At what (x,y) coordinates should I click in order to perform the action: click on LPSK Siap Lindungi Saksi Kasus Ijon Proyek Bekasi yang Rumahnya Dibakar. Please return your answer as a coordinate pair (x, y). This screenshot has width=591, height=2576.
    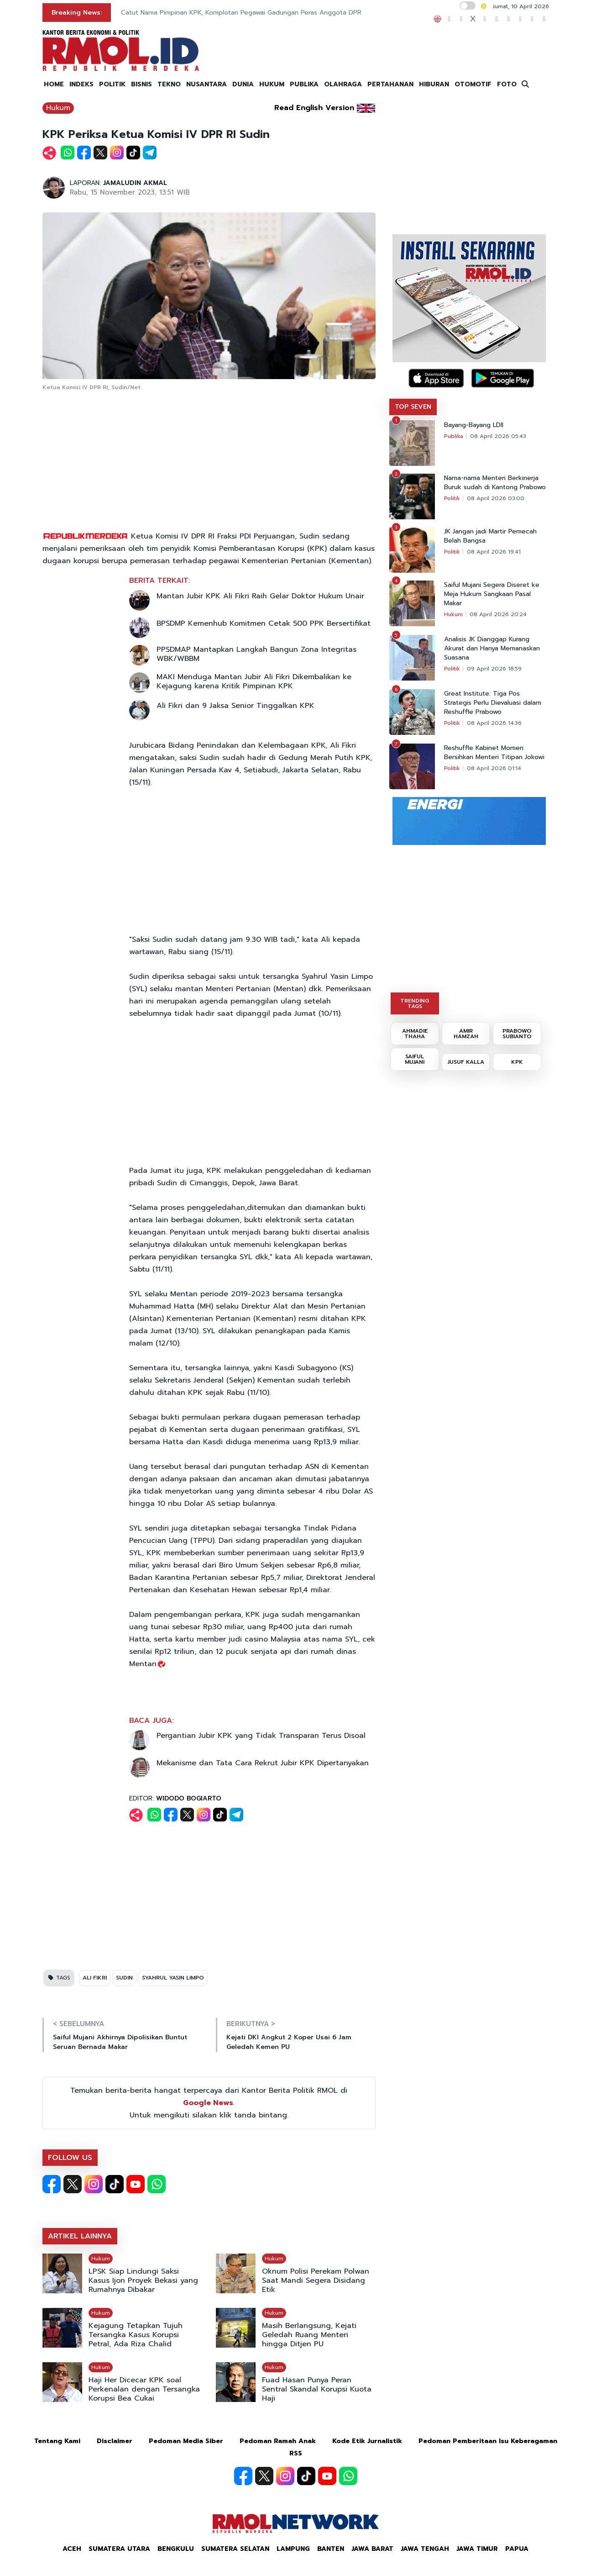
    Looking at the image, I should click on (143, 2280).